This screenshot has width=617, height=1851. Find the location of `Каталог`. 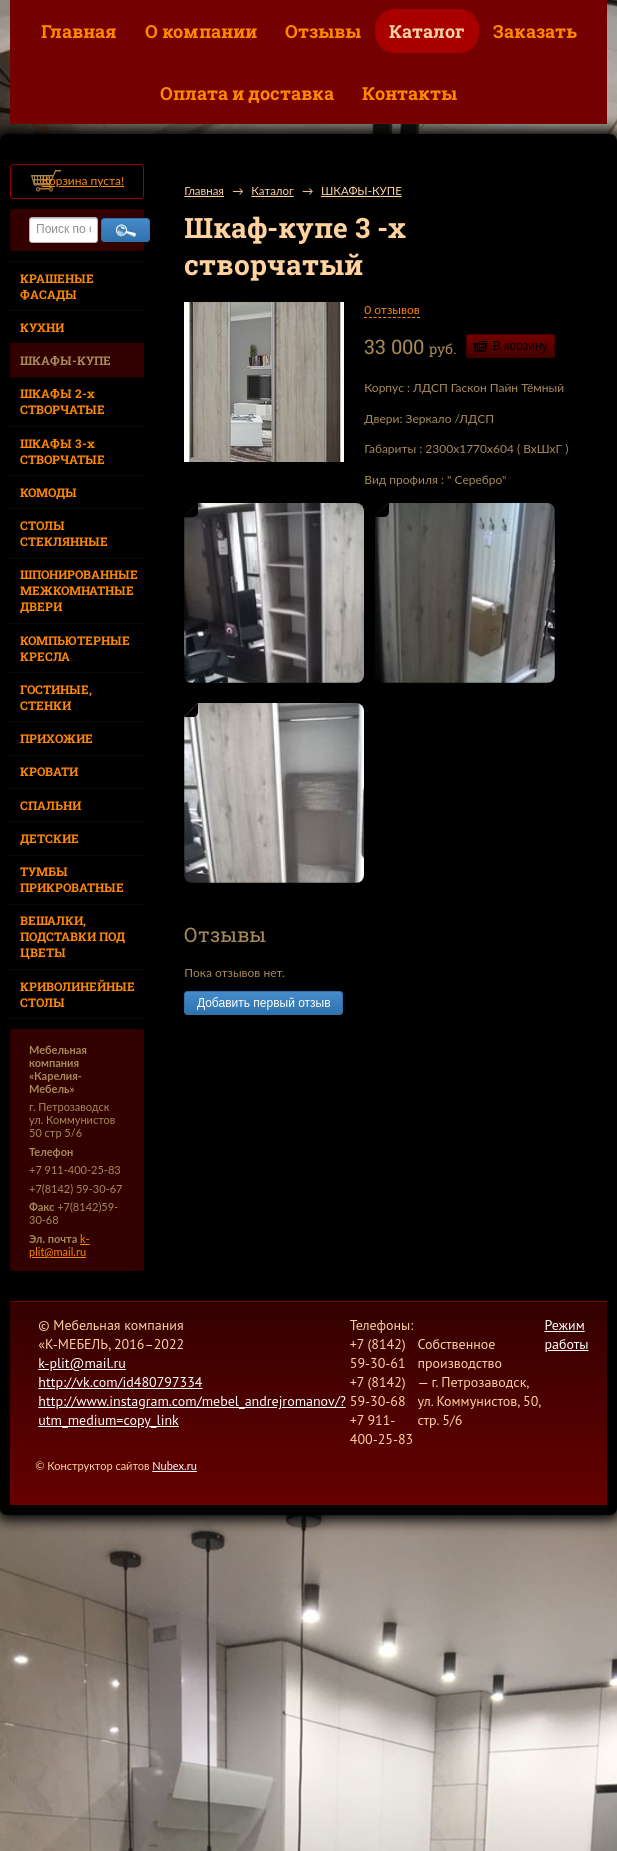

Каталог is located at coordinates (427, 31).